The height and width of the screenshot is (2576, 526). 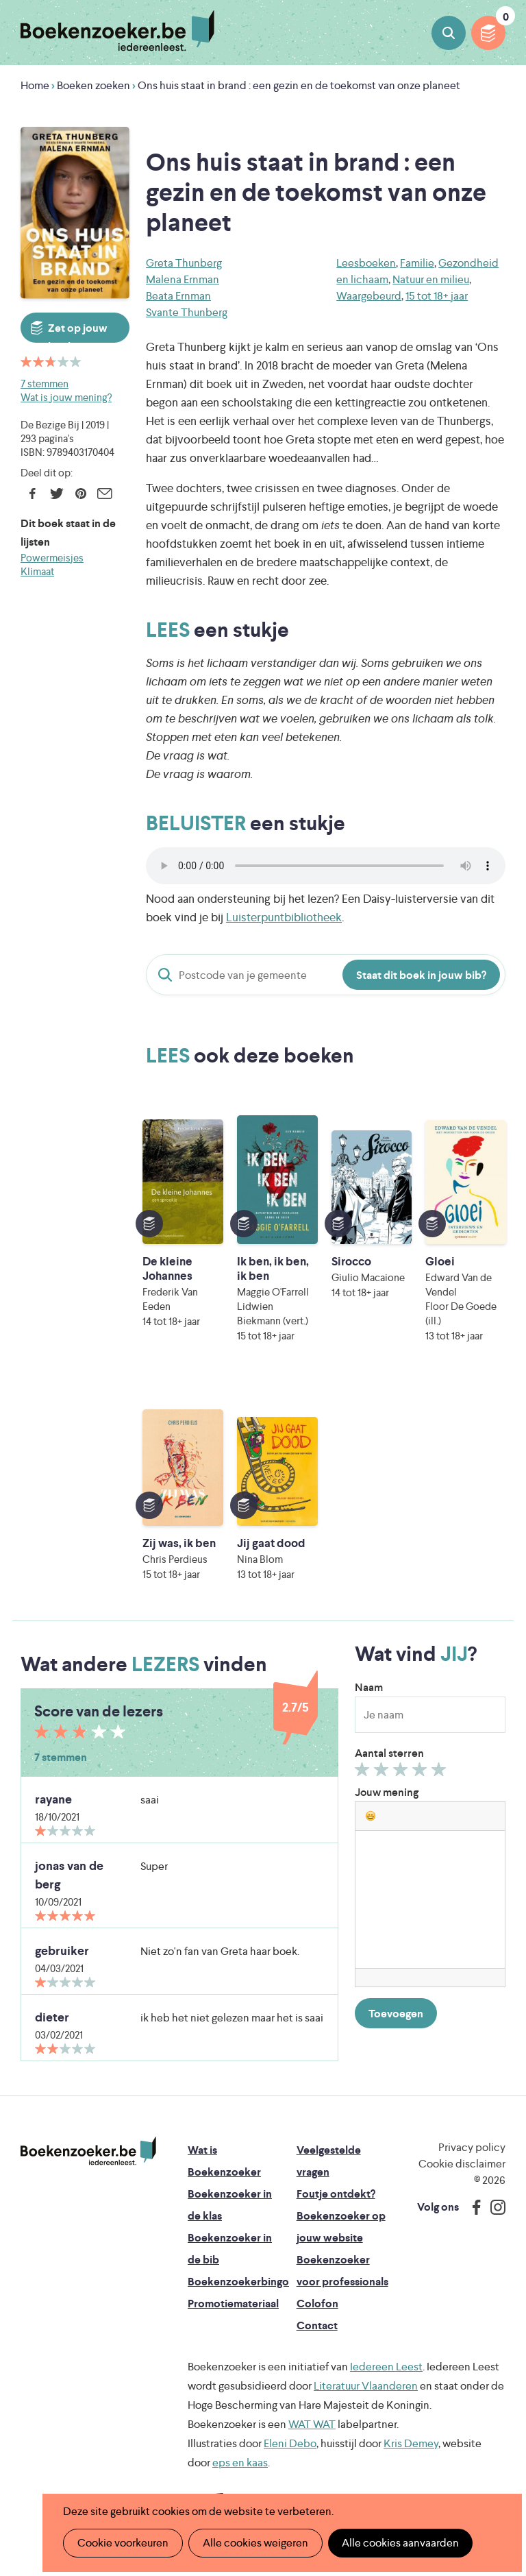 I want to click on Boekenzoekerbingo, so click(x=238, y=2281).